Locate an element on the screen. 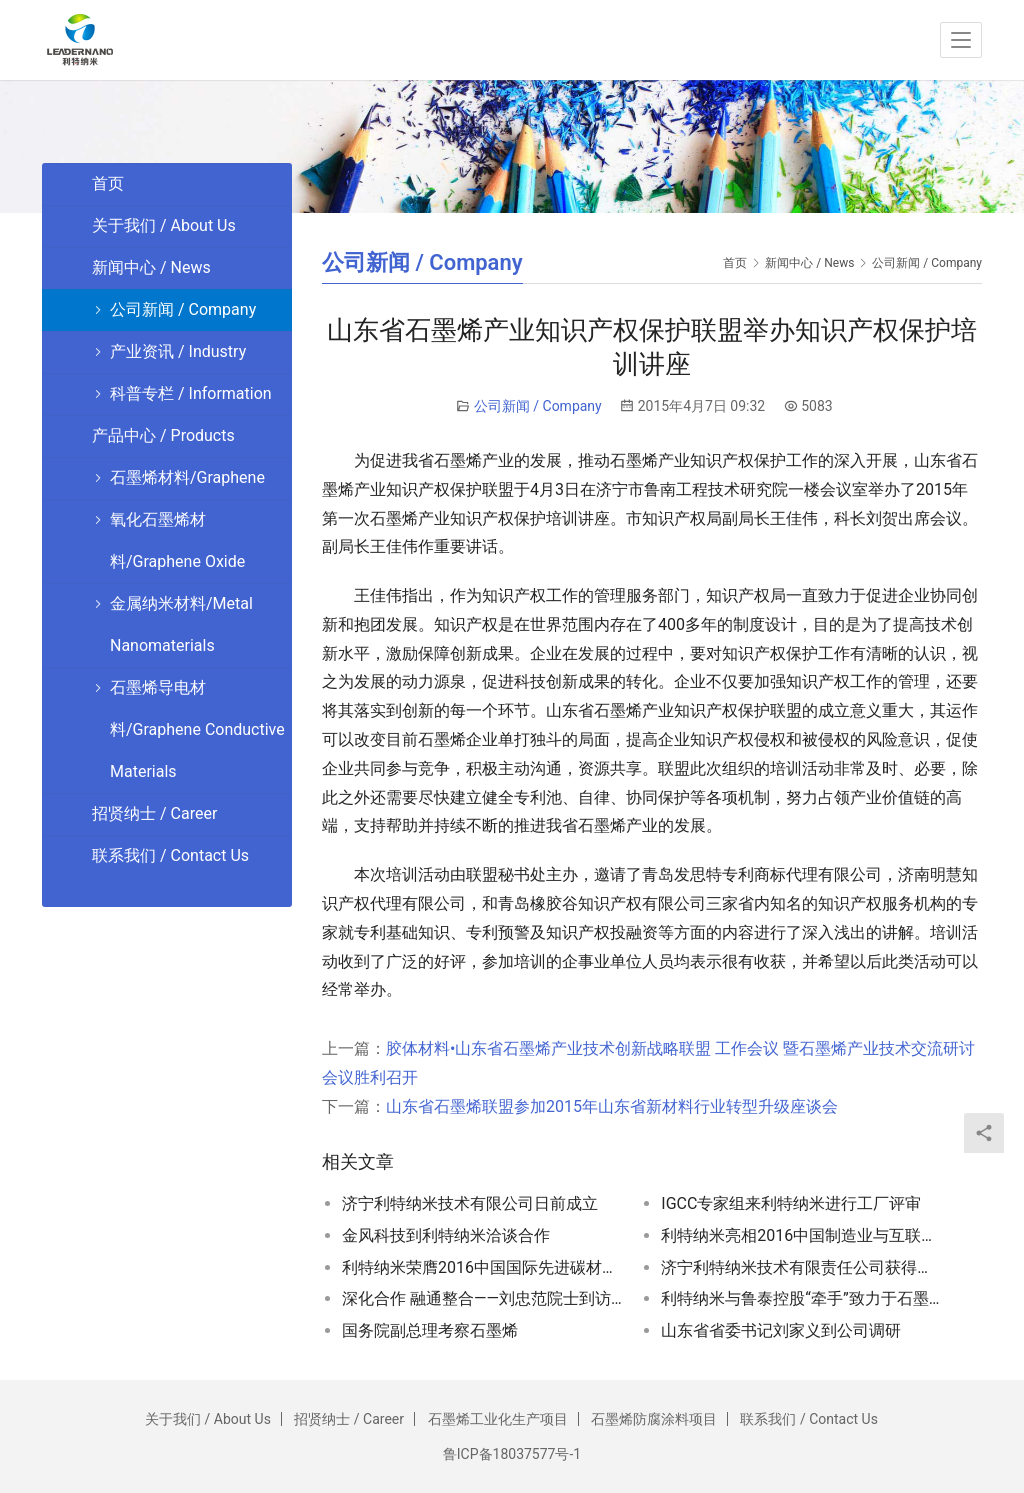 This screenshot has height=1493, width=1024. 石墨烯材料/Graphene is located at coordinates (187, 477).